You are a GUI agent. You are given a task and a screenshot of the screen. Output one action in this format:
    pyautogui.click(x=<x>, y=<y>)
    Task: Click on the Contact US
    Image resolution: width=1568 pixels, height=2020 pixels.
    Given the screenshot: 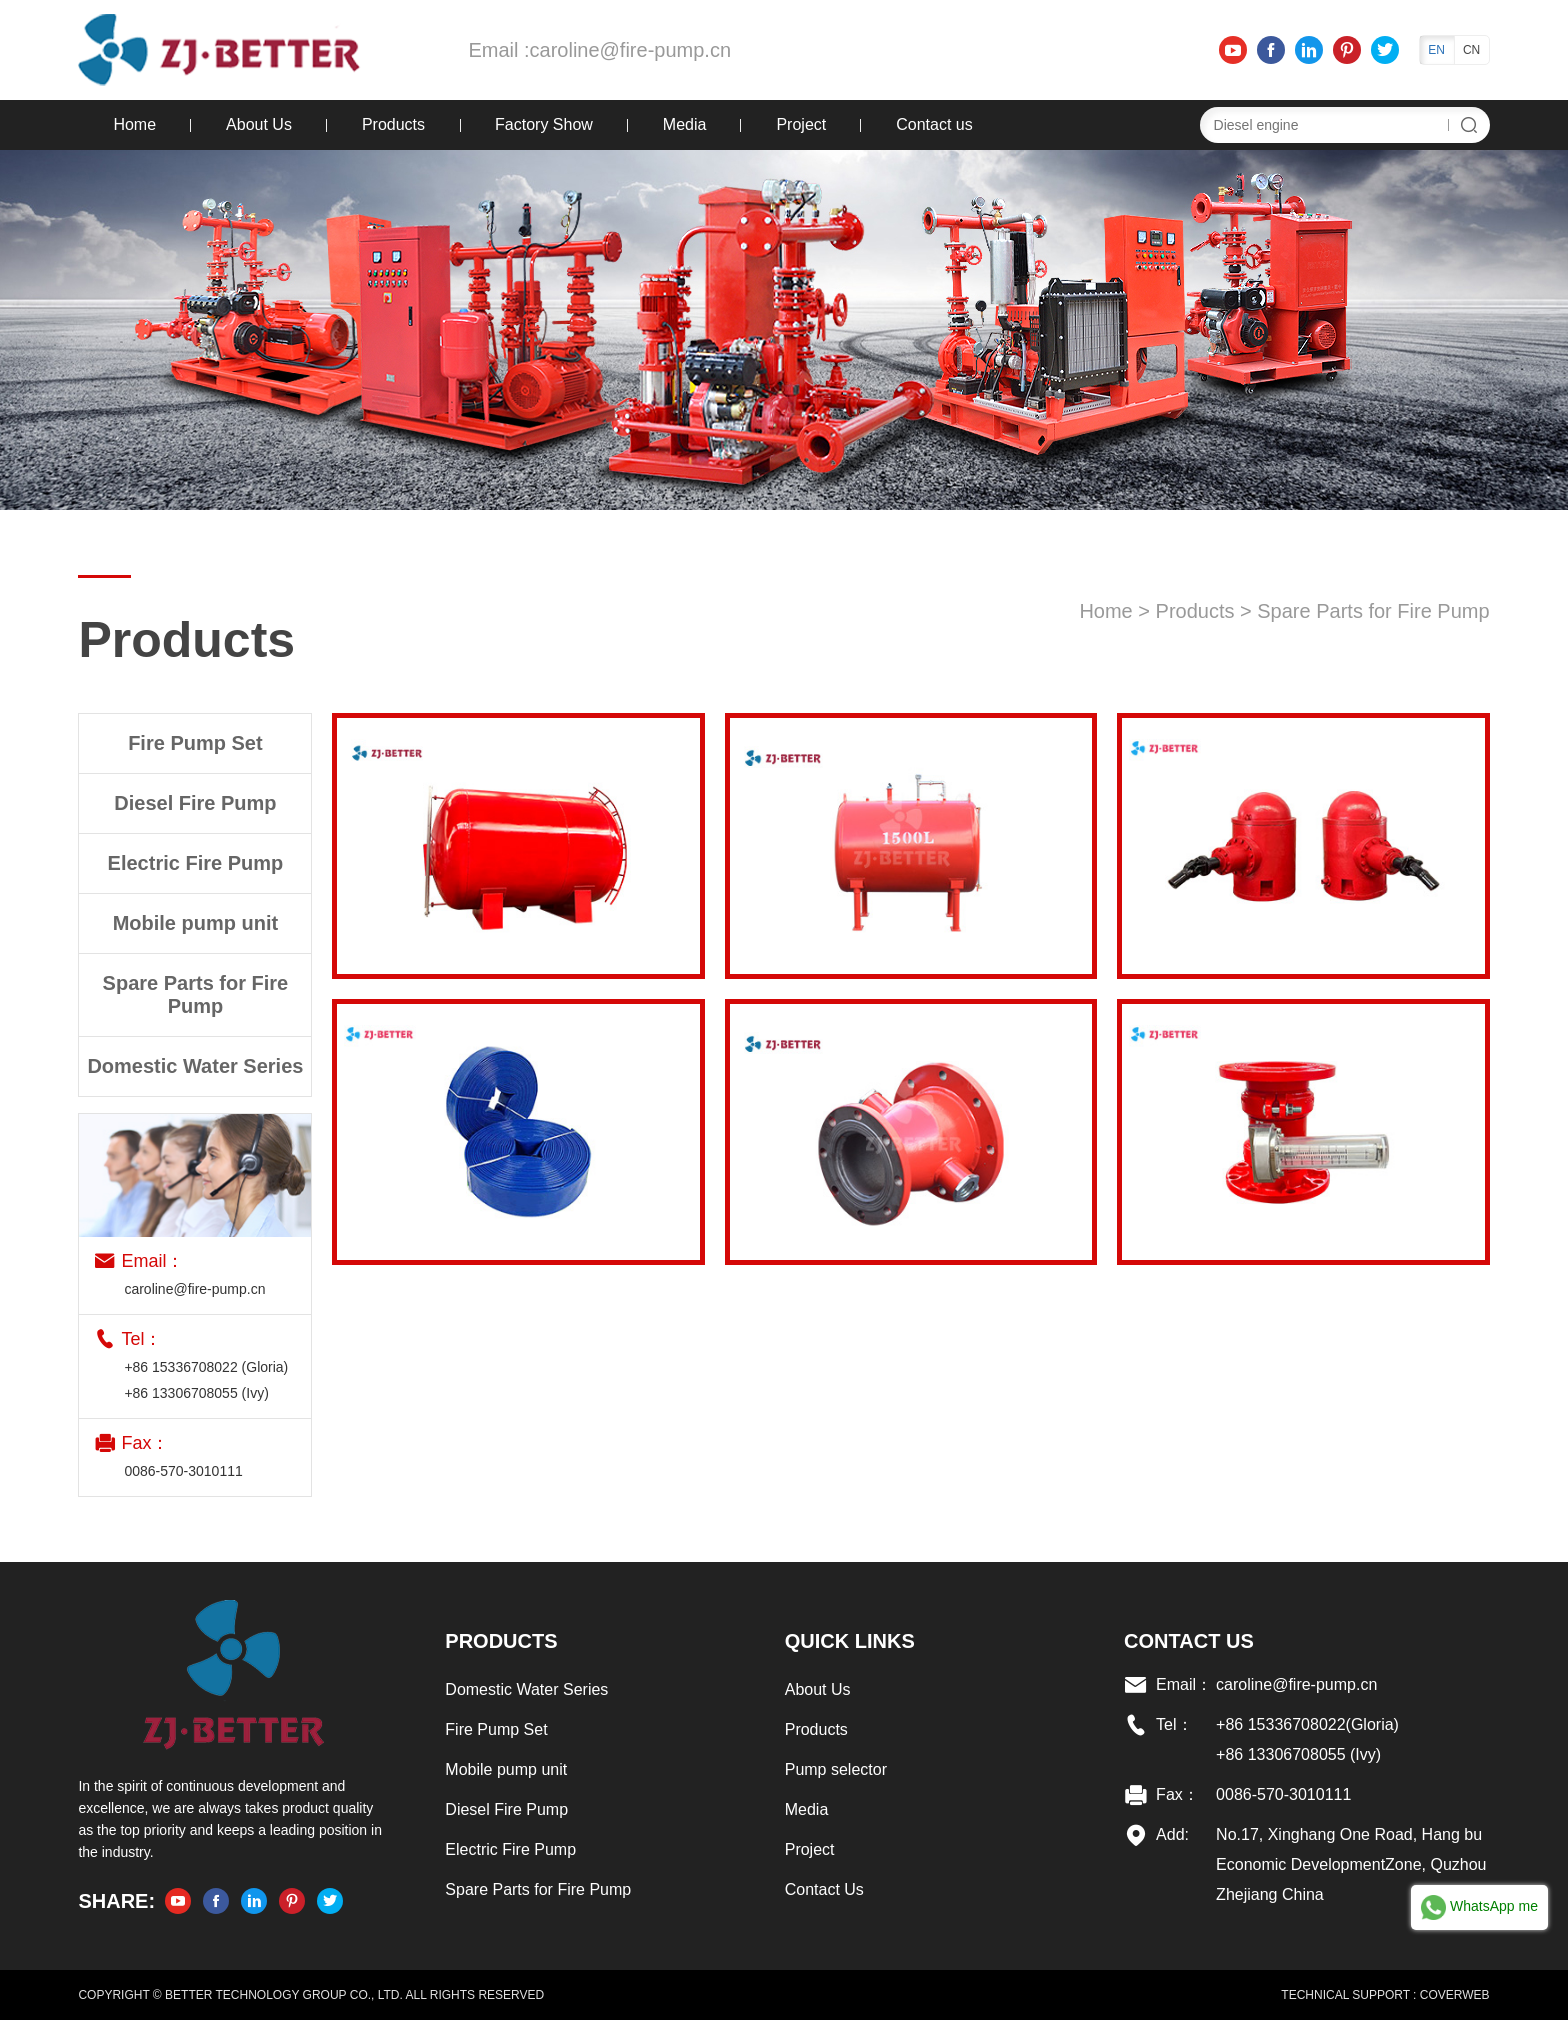 What is the action you would take?
    pyautogui.click(x=1189, y=1641)
    